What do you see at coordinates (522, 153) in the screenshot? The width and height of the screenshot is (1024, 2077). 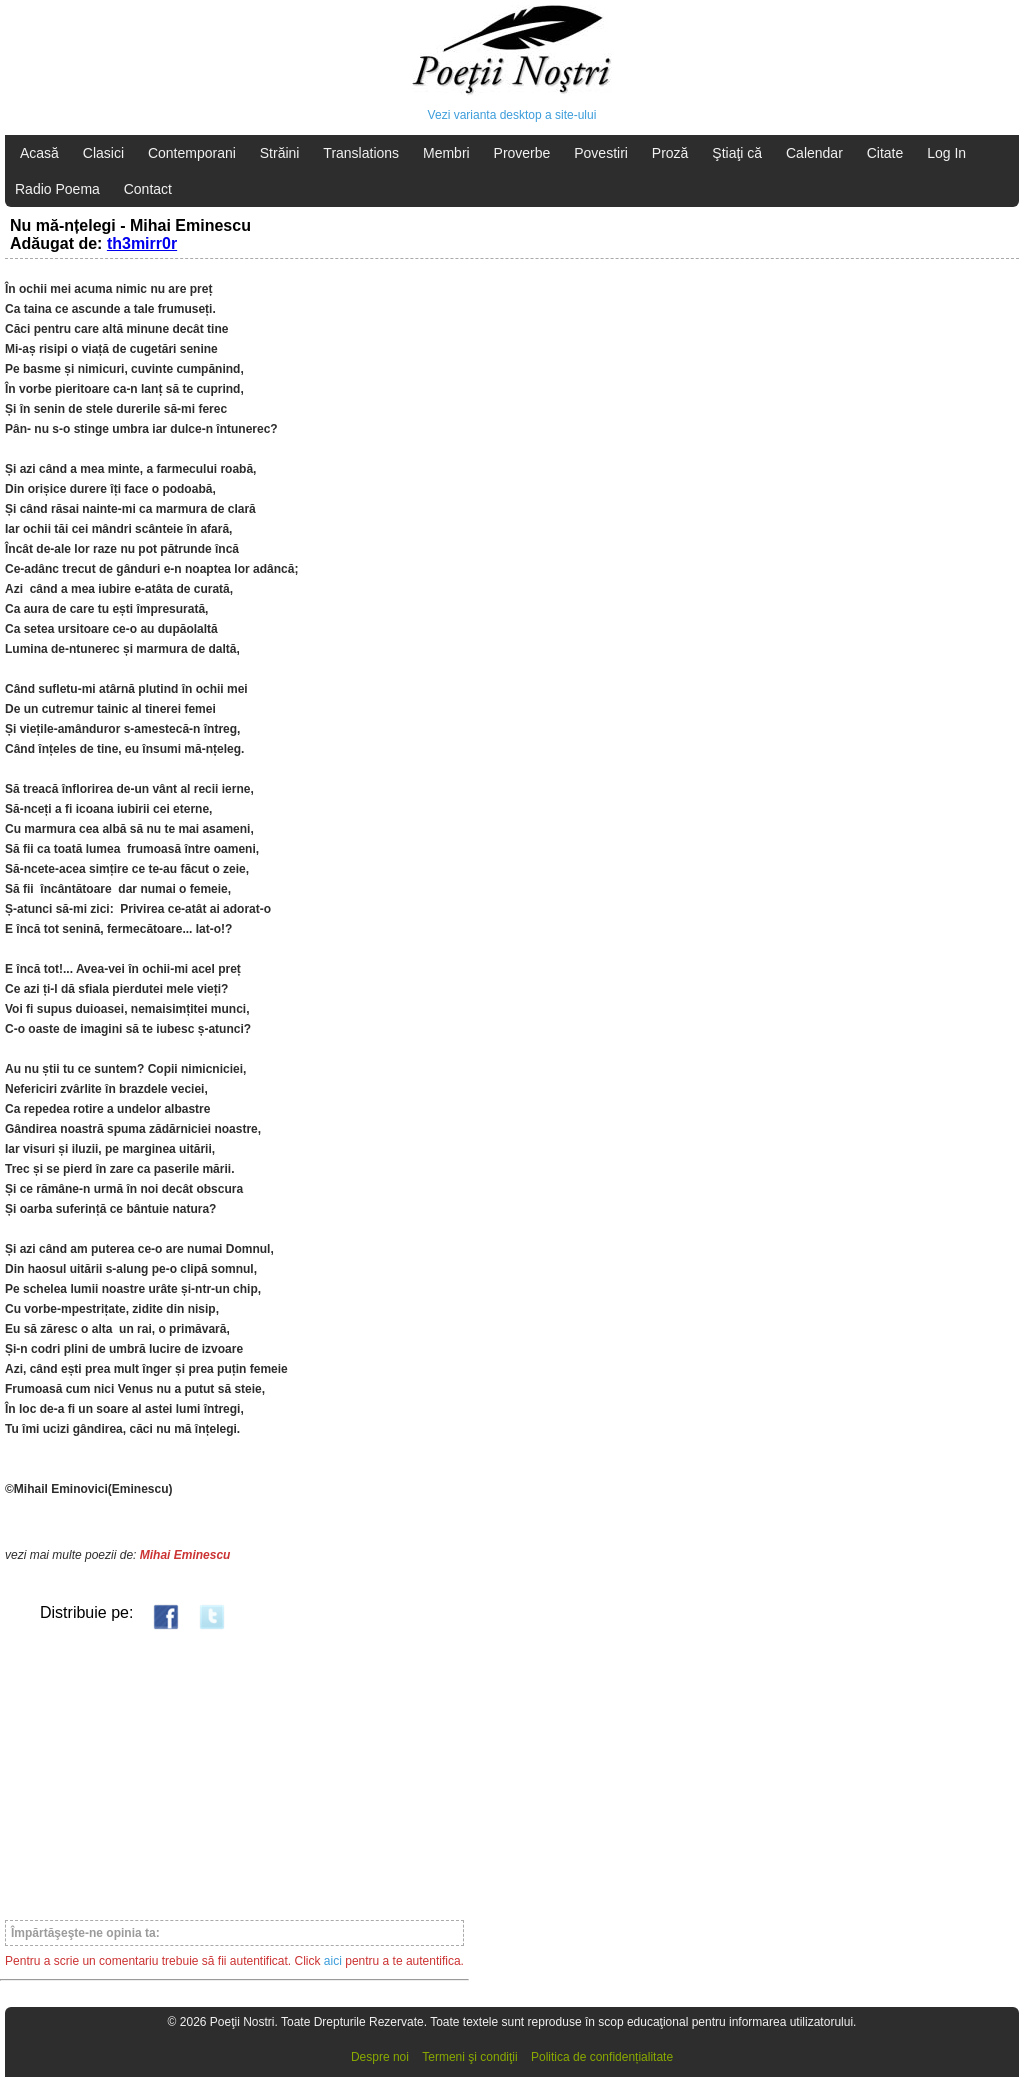 I see `Proverbe` at bounding box center [522, 153].